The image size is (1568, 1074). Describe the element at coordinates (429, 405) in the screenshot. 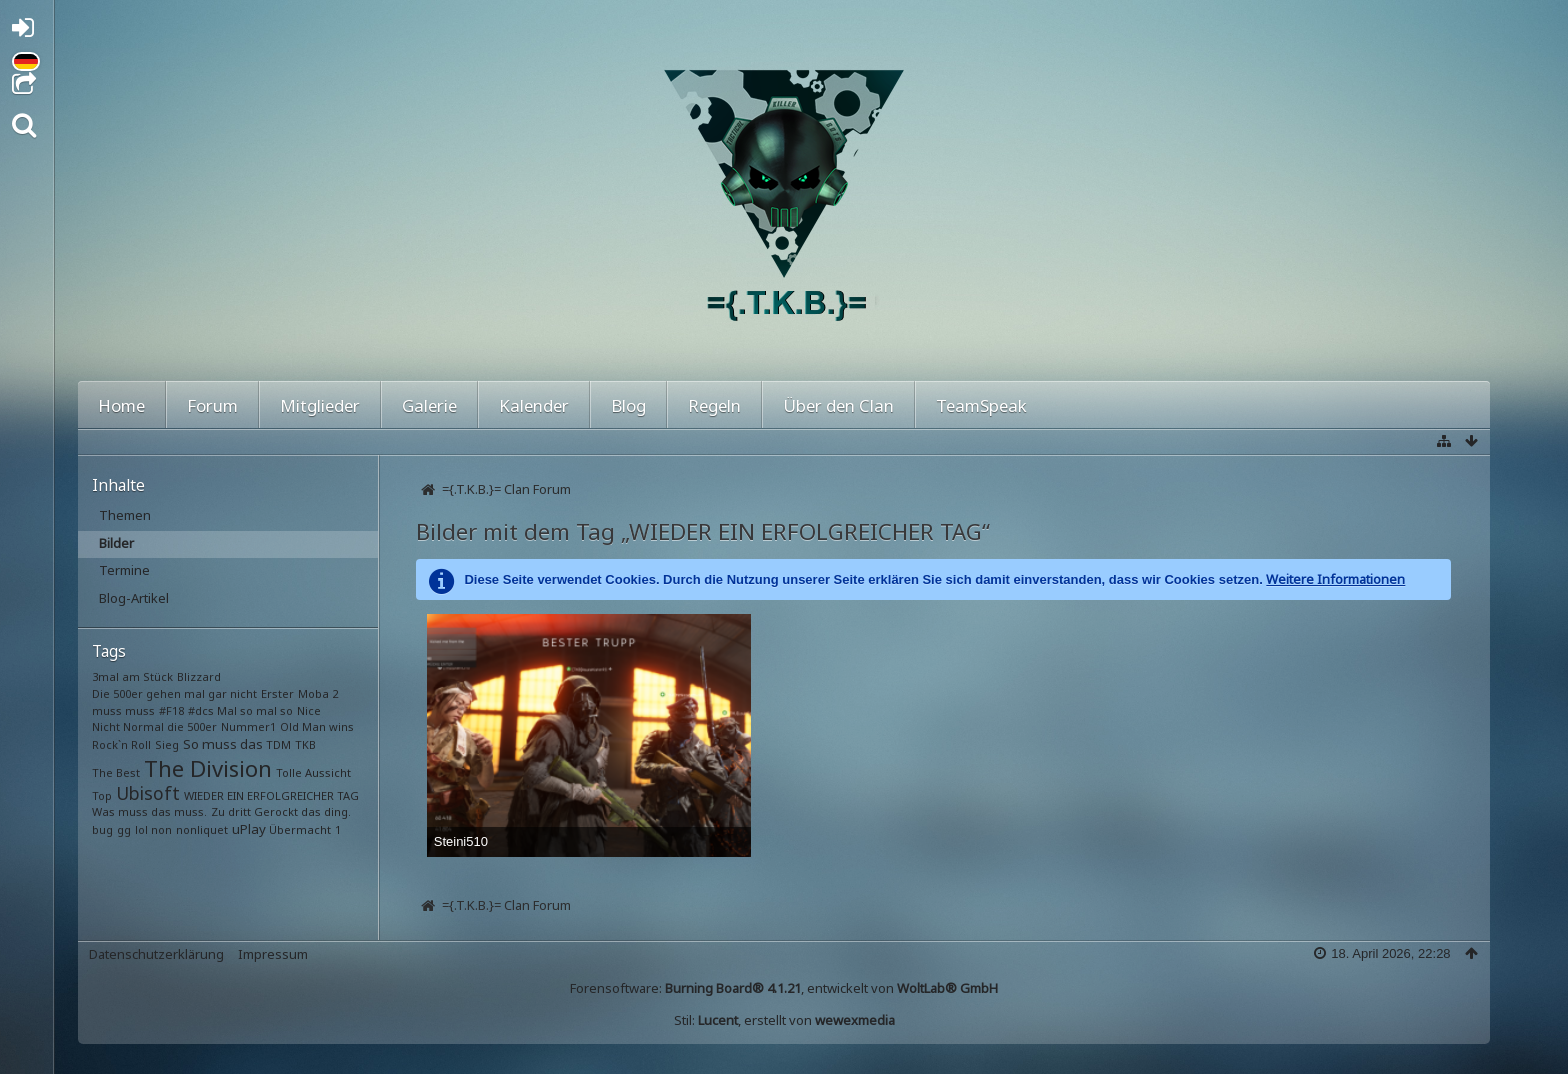

I see `Galerie` at that location.